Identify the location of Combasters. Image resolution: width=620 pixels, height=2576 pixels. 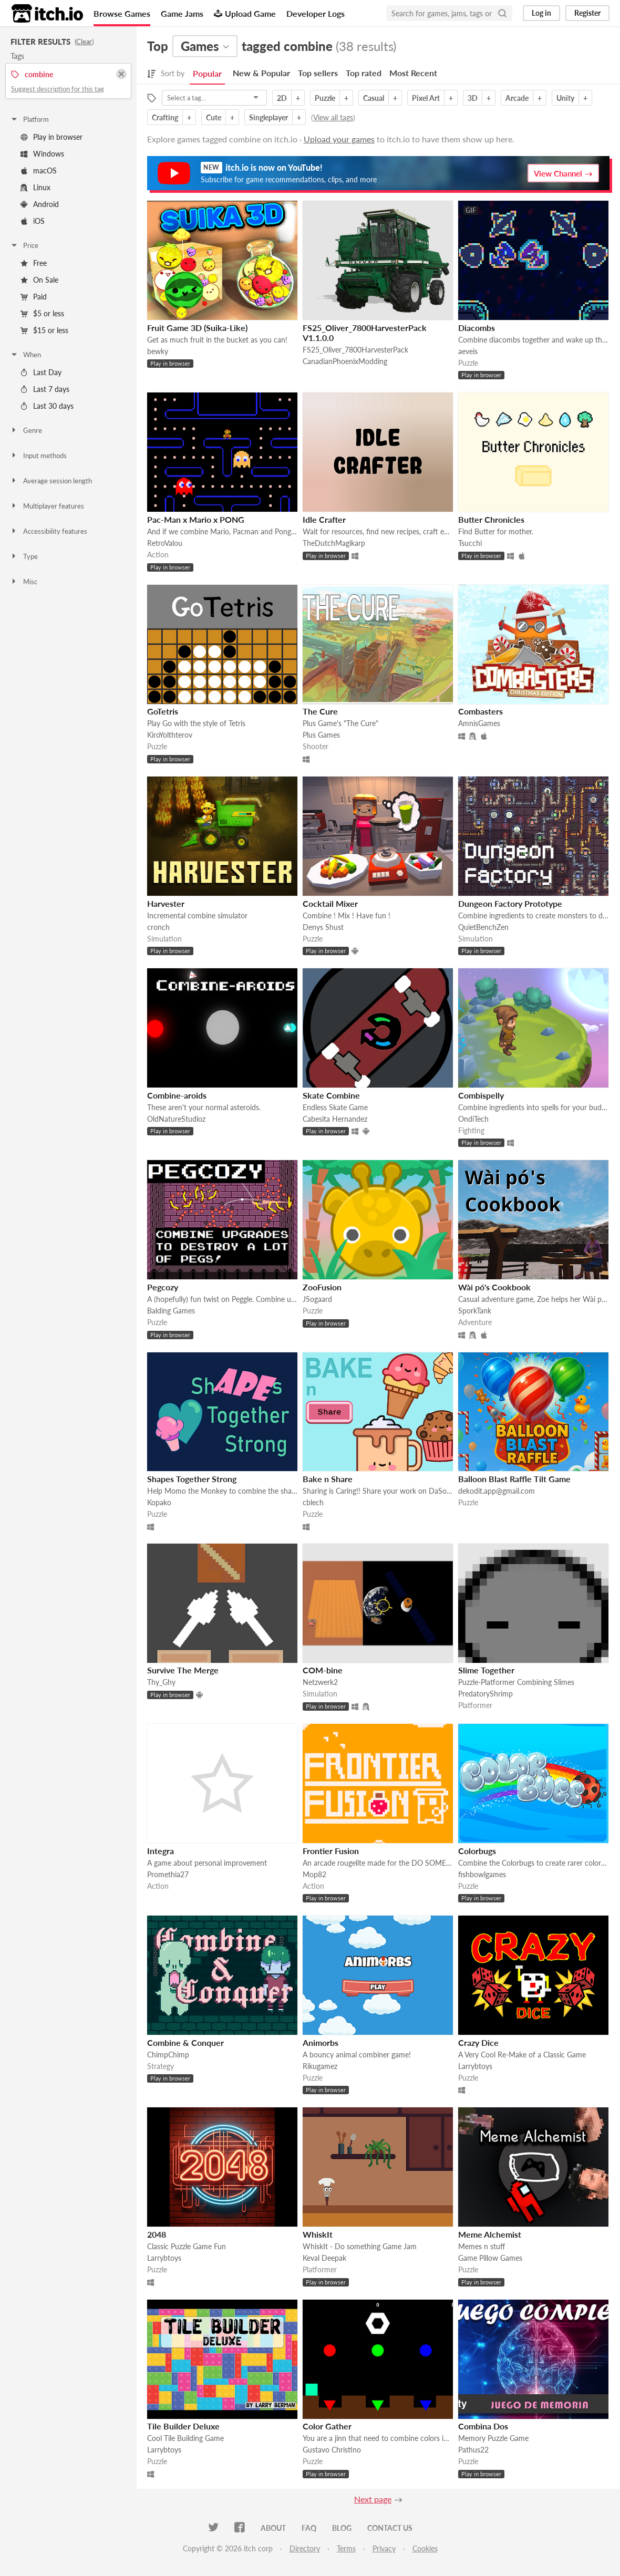
(480, 711).